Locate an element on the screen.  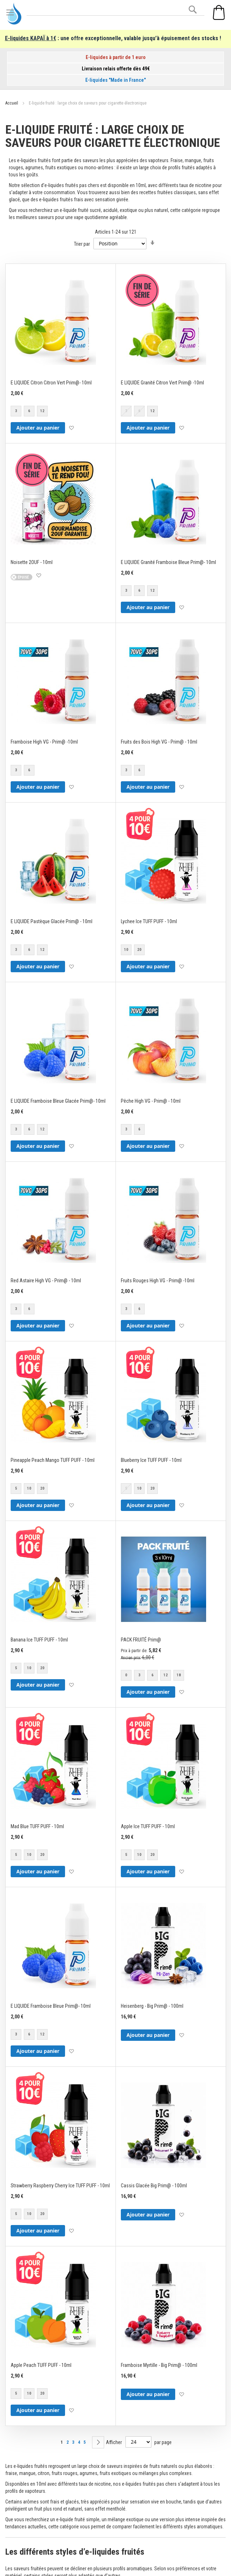
18 [option] is located at coordinates (179, 1675).